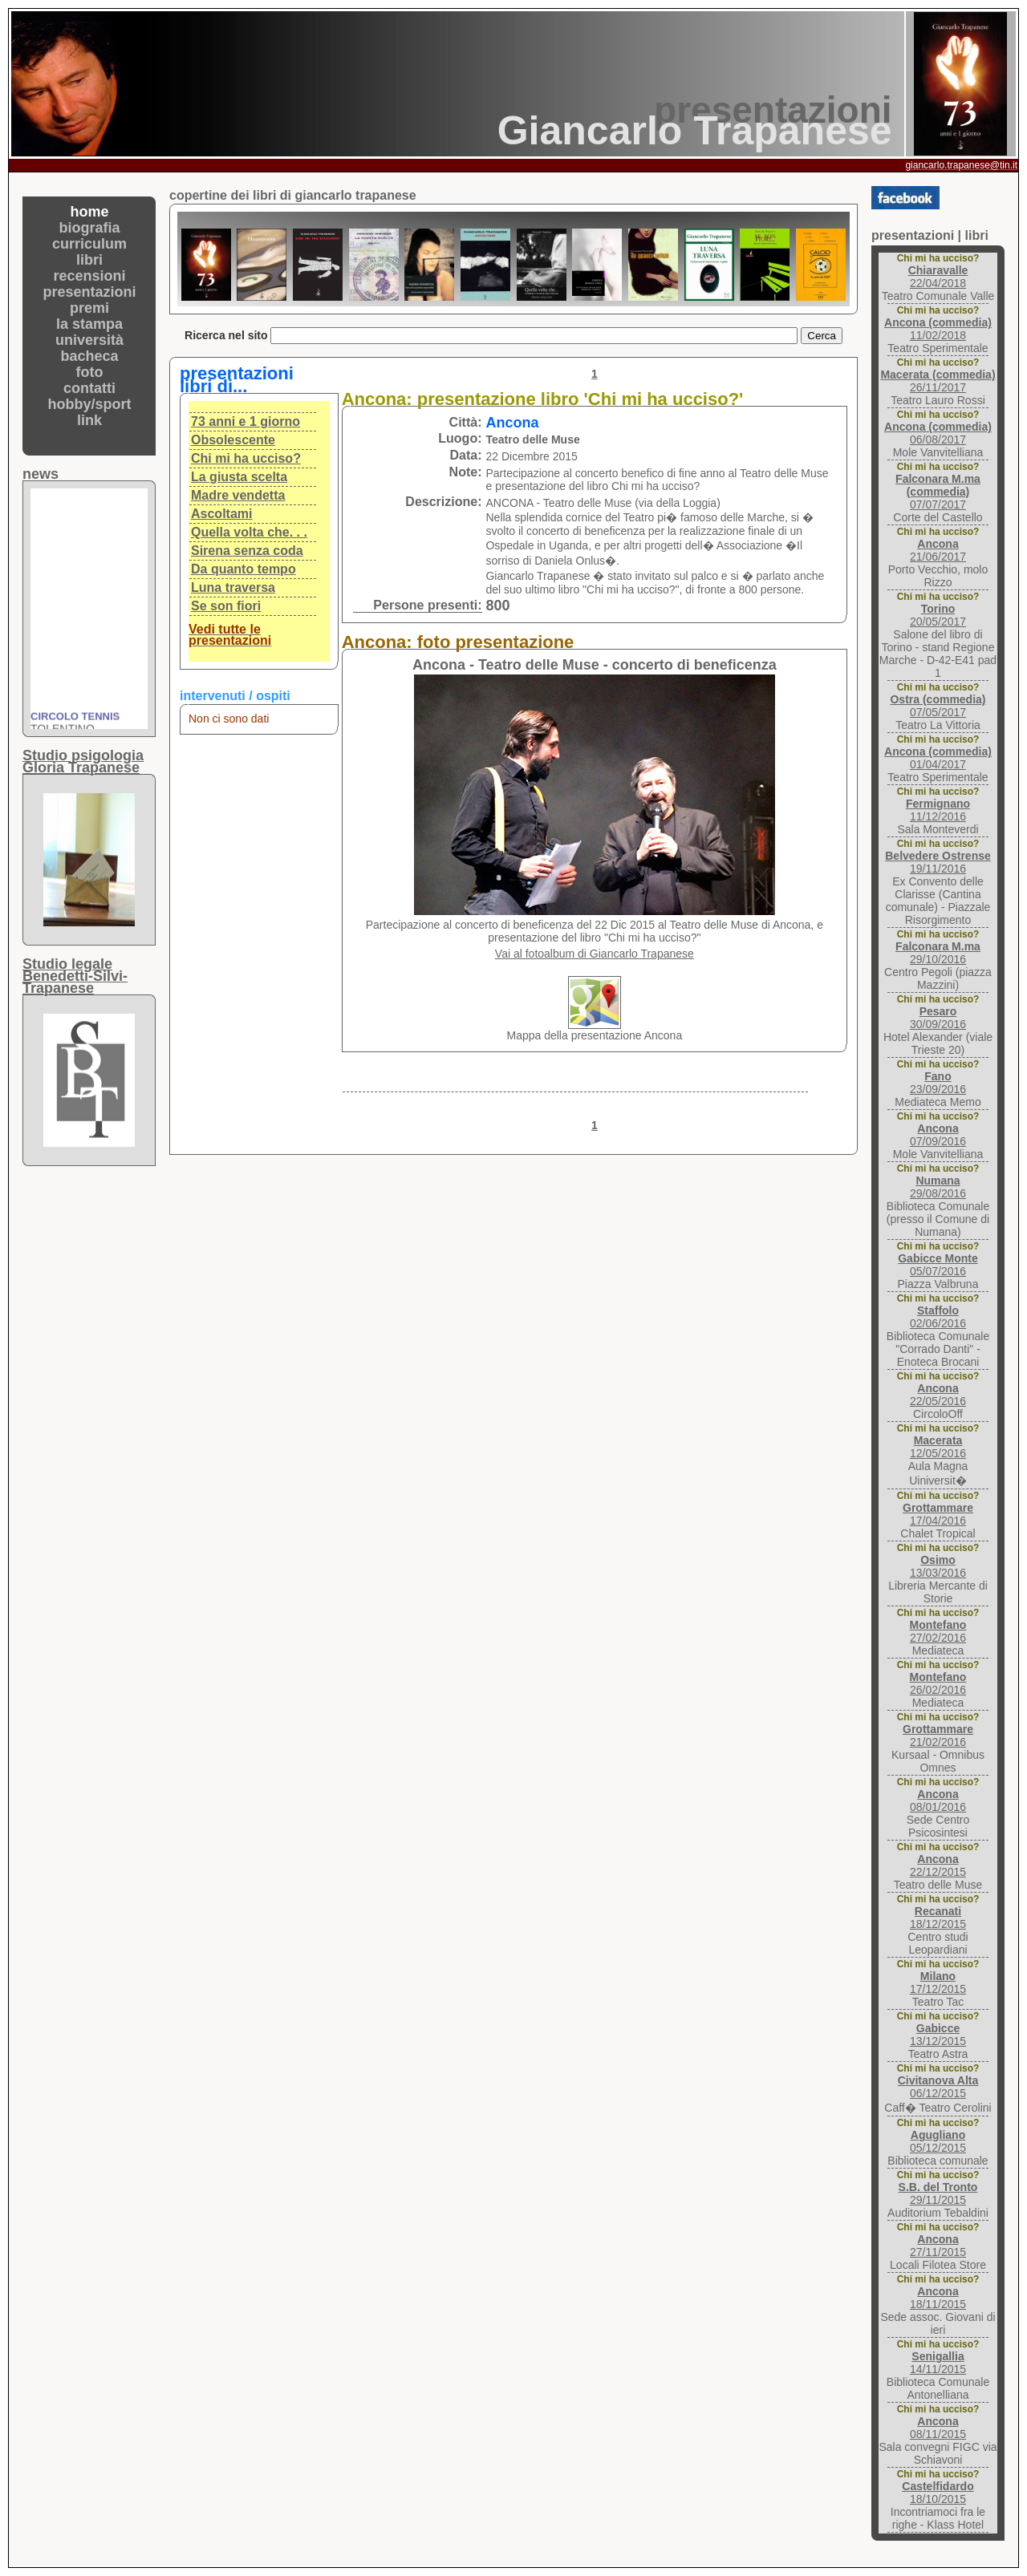 Image resolution: width=1027 pixels, height=2576 pixels. I want to click on 23/09/2016, so click(938, 1083).